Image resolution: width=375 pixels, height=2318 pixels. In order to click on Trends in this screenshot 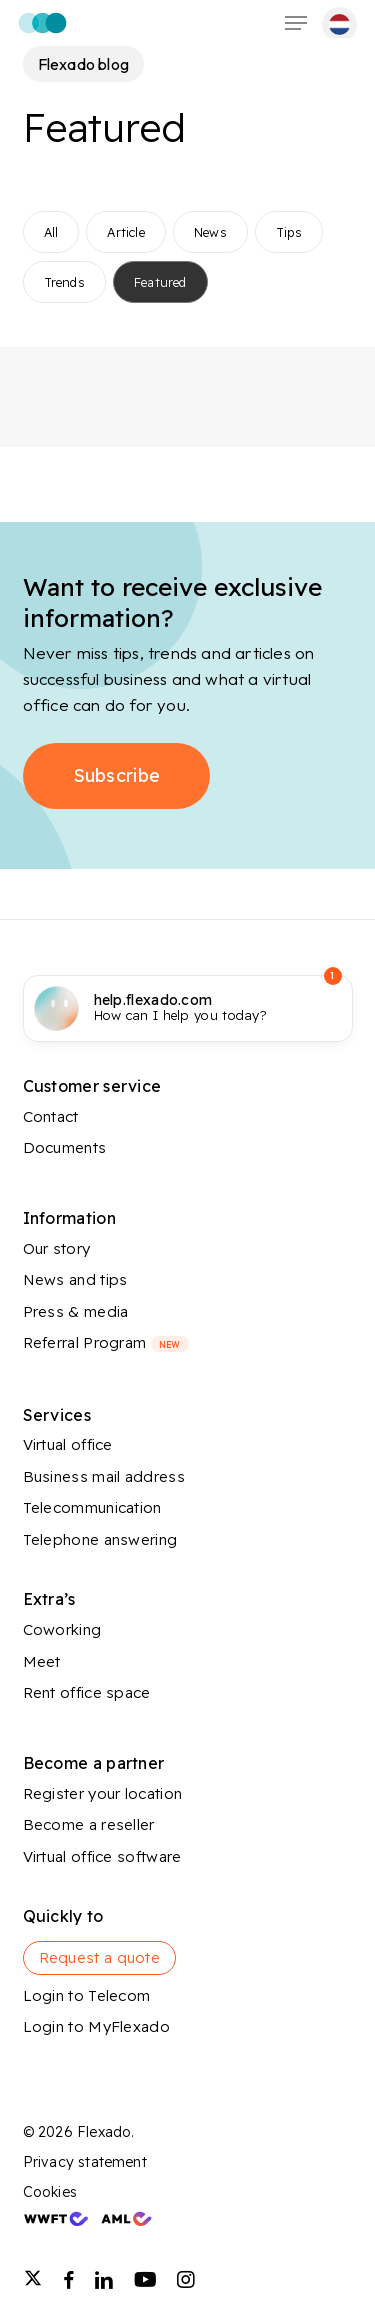, I will do `click(64, 282)`.